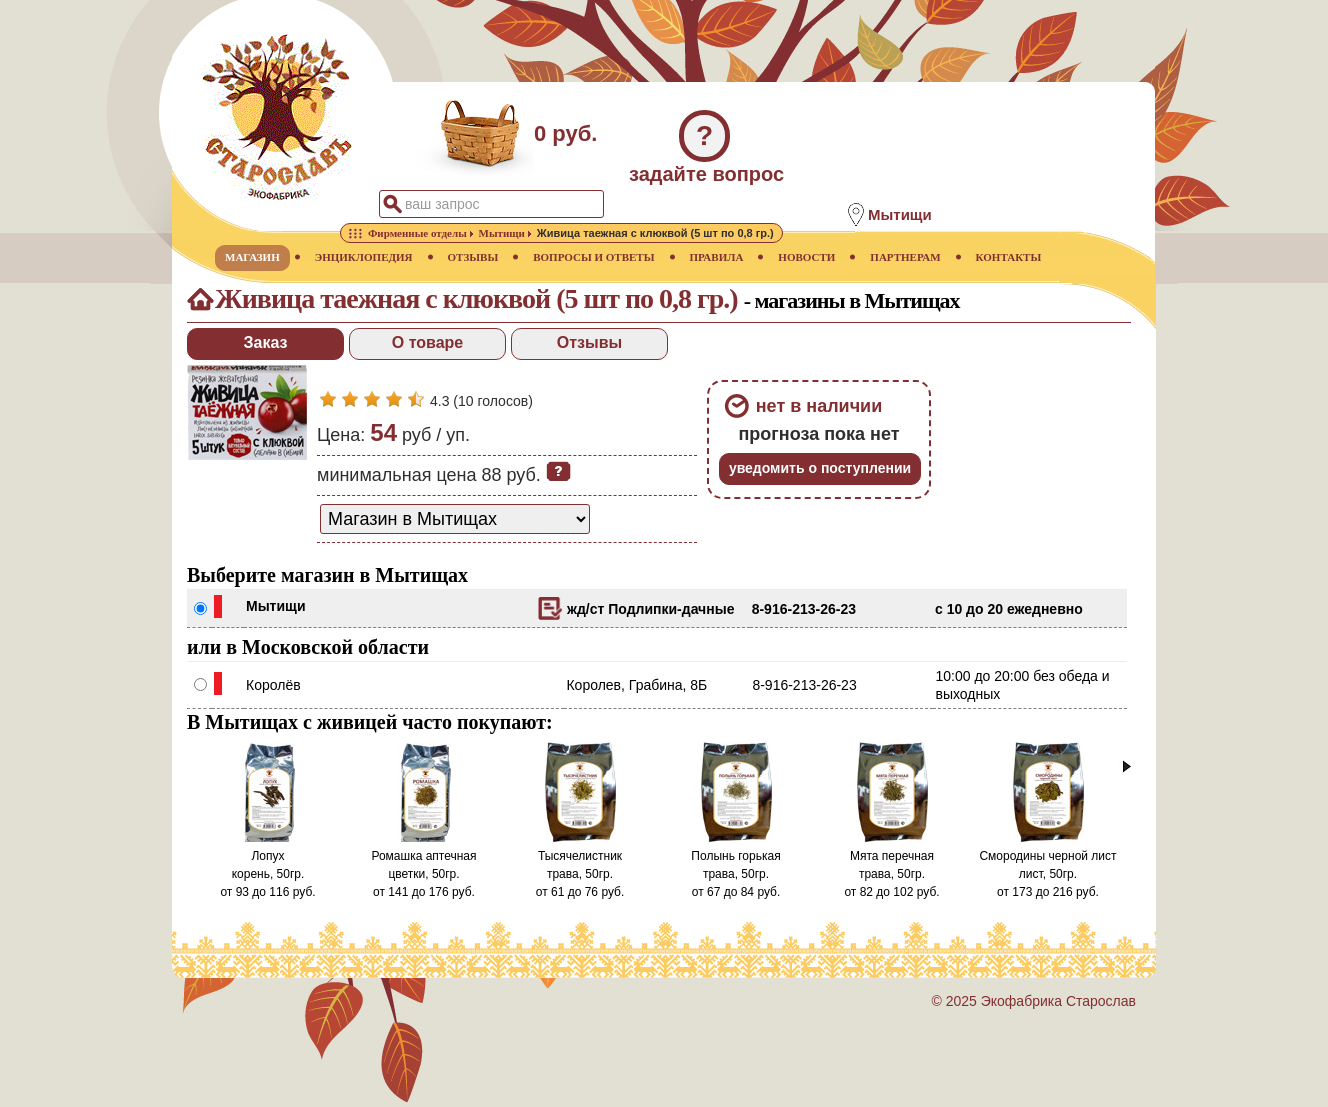  Describe the element at coordinates (276, 606) in the screenshot. I see `Мытищи` at that location.